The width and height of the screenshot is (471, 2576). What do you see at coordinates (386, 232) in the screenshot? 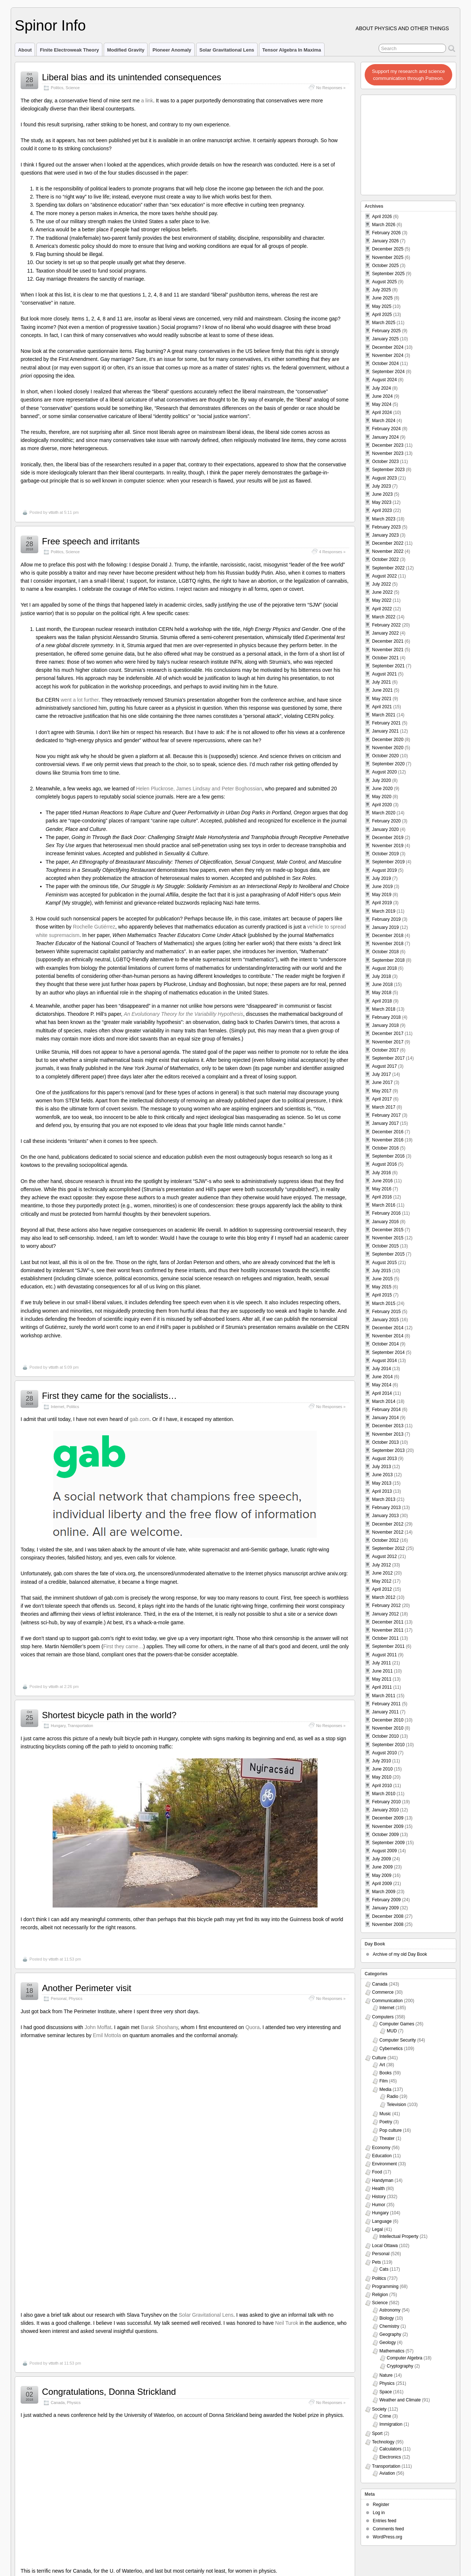
I see `February 2026` at bounding box center [386, 232].